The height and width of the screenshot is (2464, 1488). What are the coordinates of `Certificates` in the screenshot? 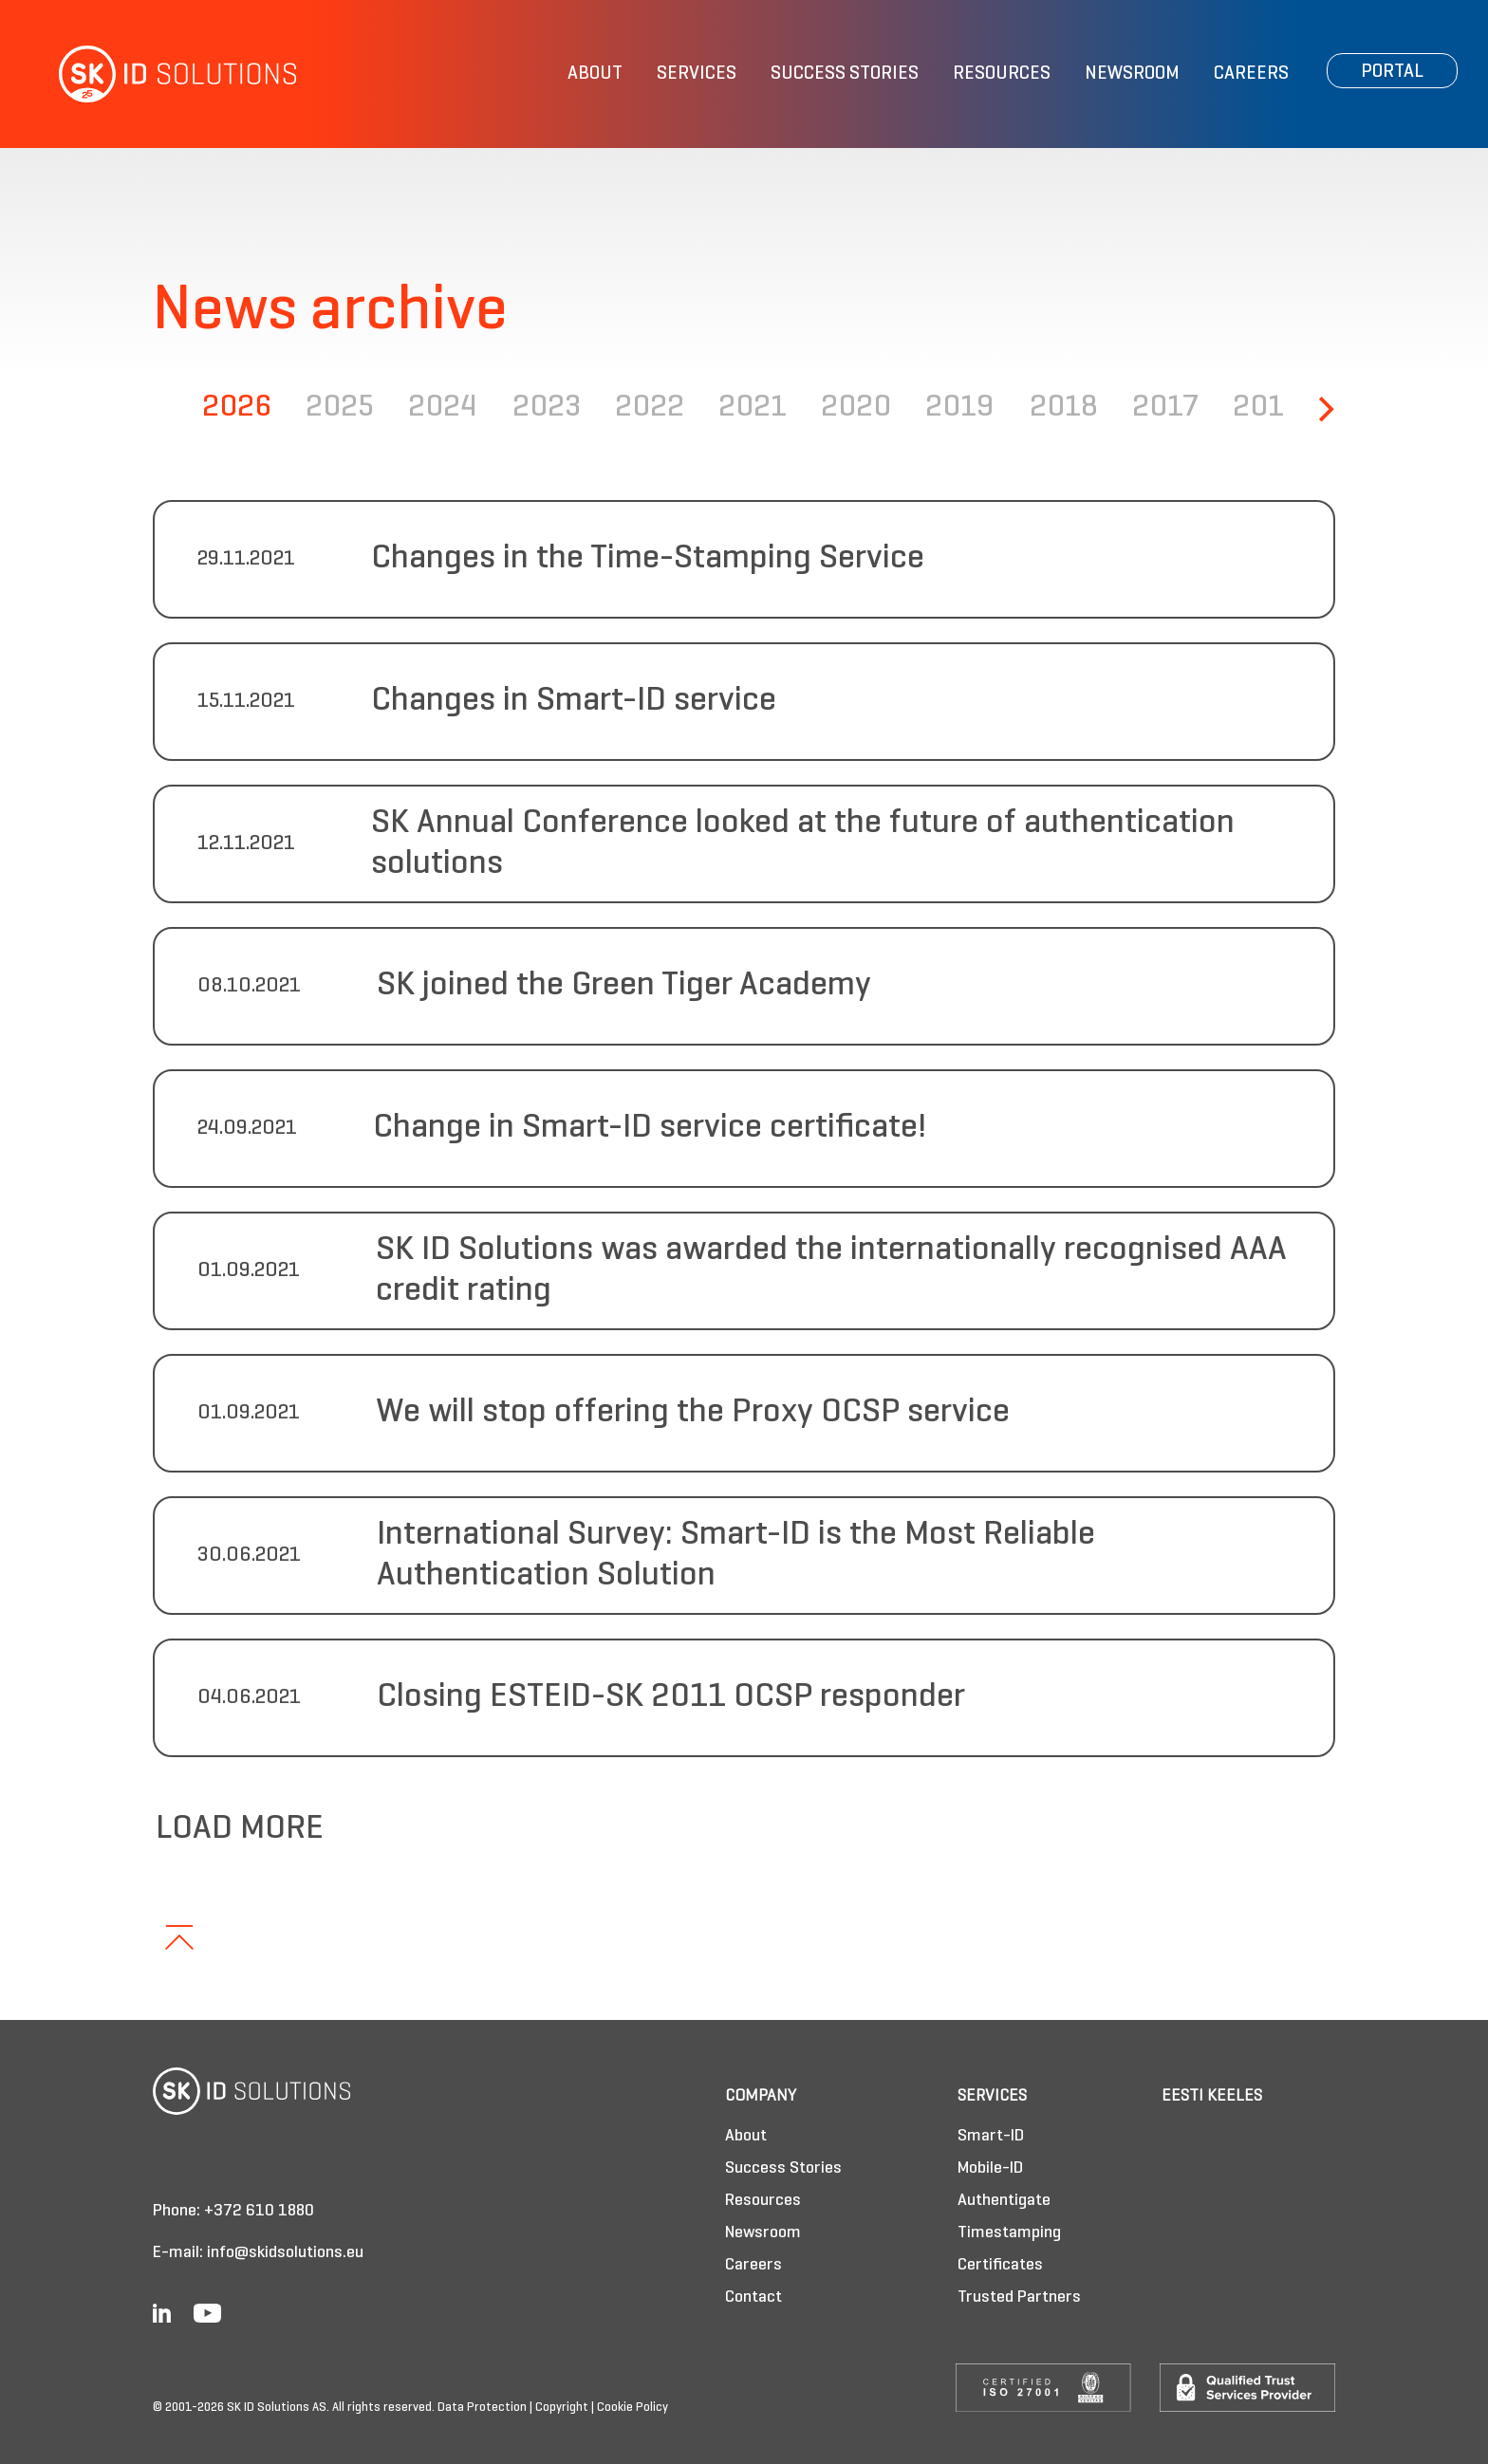 It's located at (1000, 2265).